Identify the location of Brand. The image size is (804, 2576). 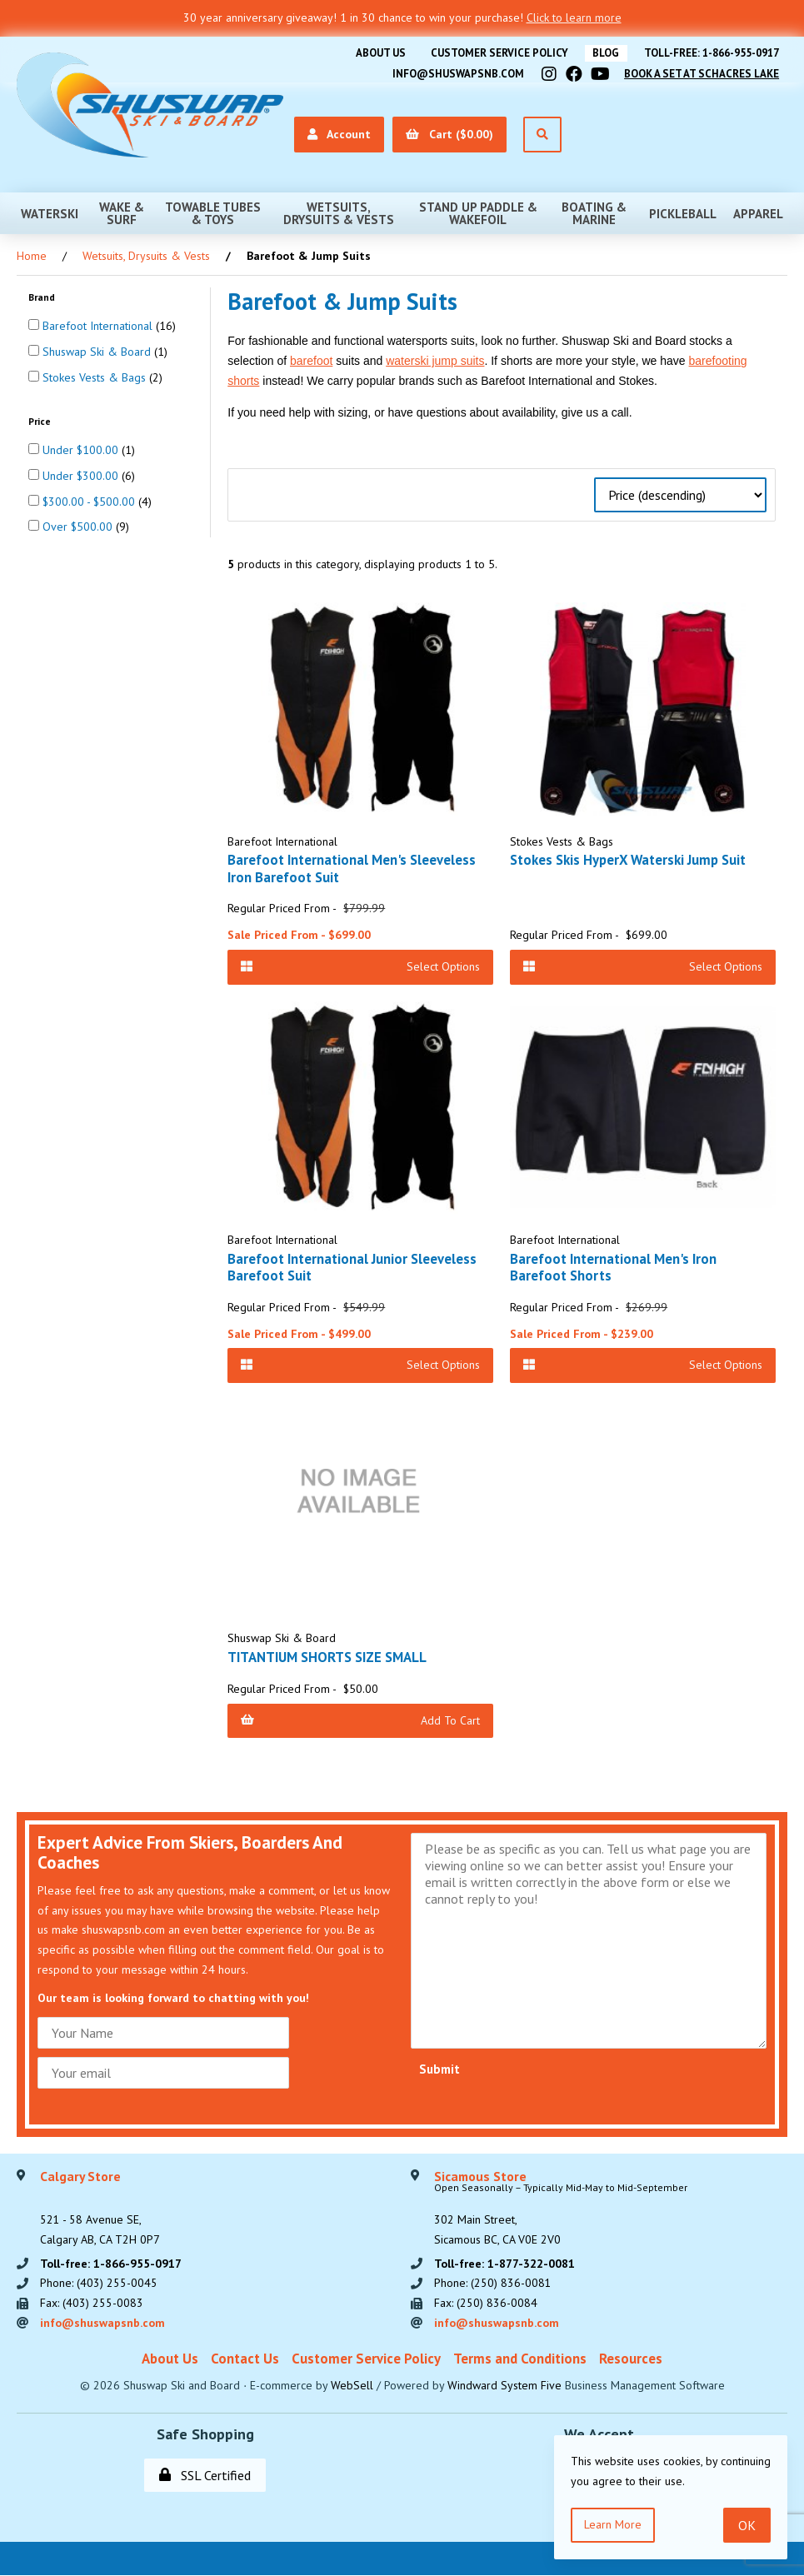
(42, 297).